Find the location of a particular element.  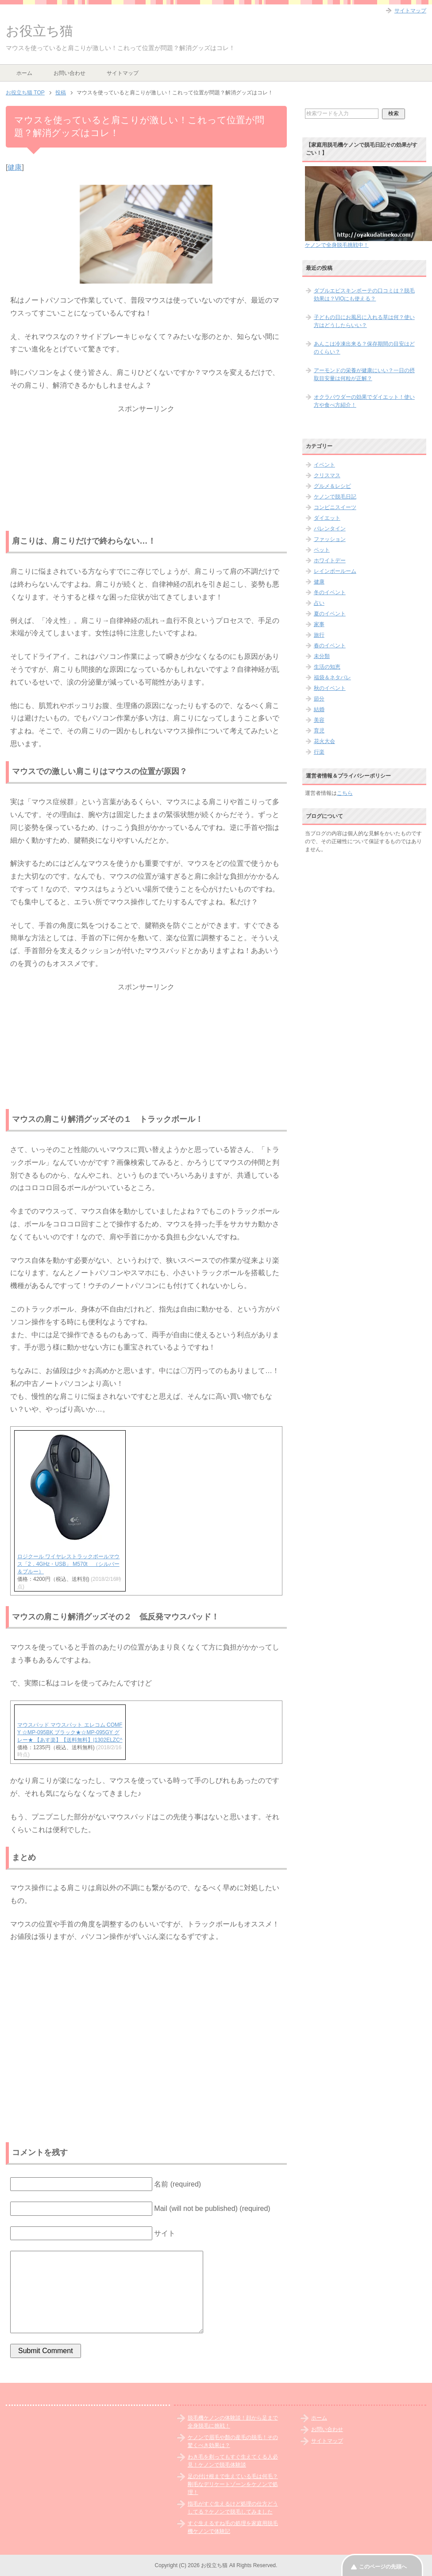

未分類 is located at coordinates (322, 656).